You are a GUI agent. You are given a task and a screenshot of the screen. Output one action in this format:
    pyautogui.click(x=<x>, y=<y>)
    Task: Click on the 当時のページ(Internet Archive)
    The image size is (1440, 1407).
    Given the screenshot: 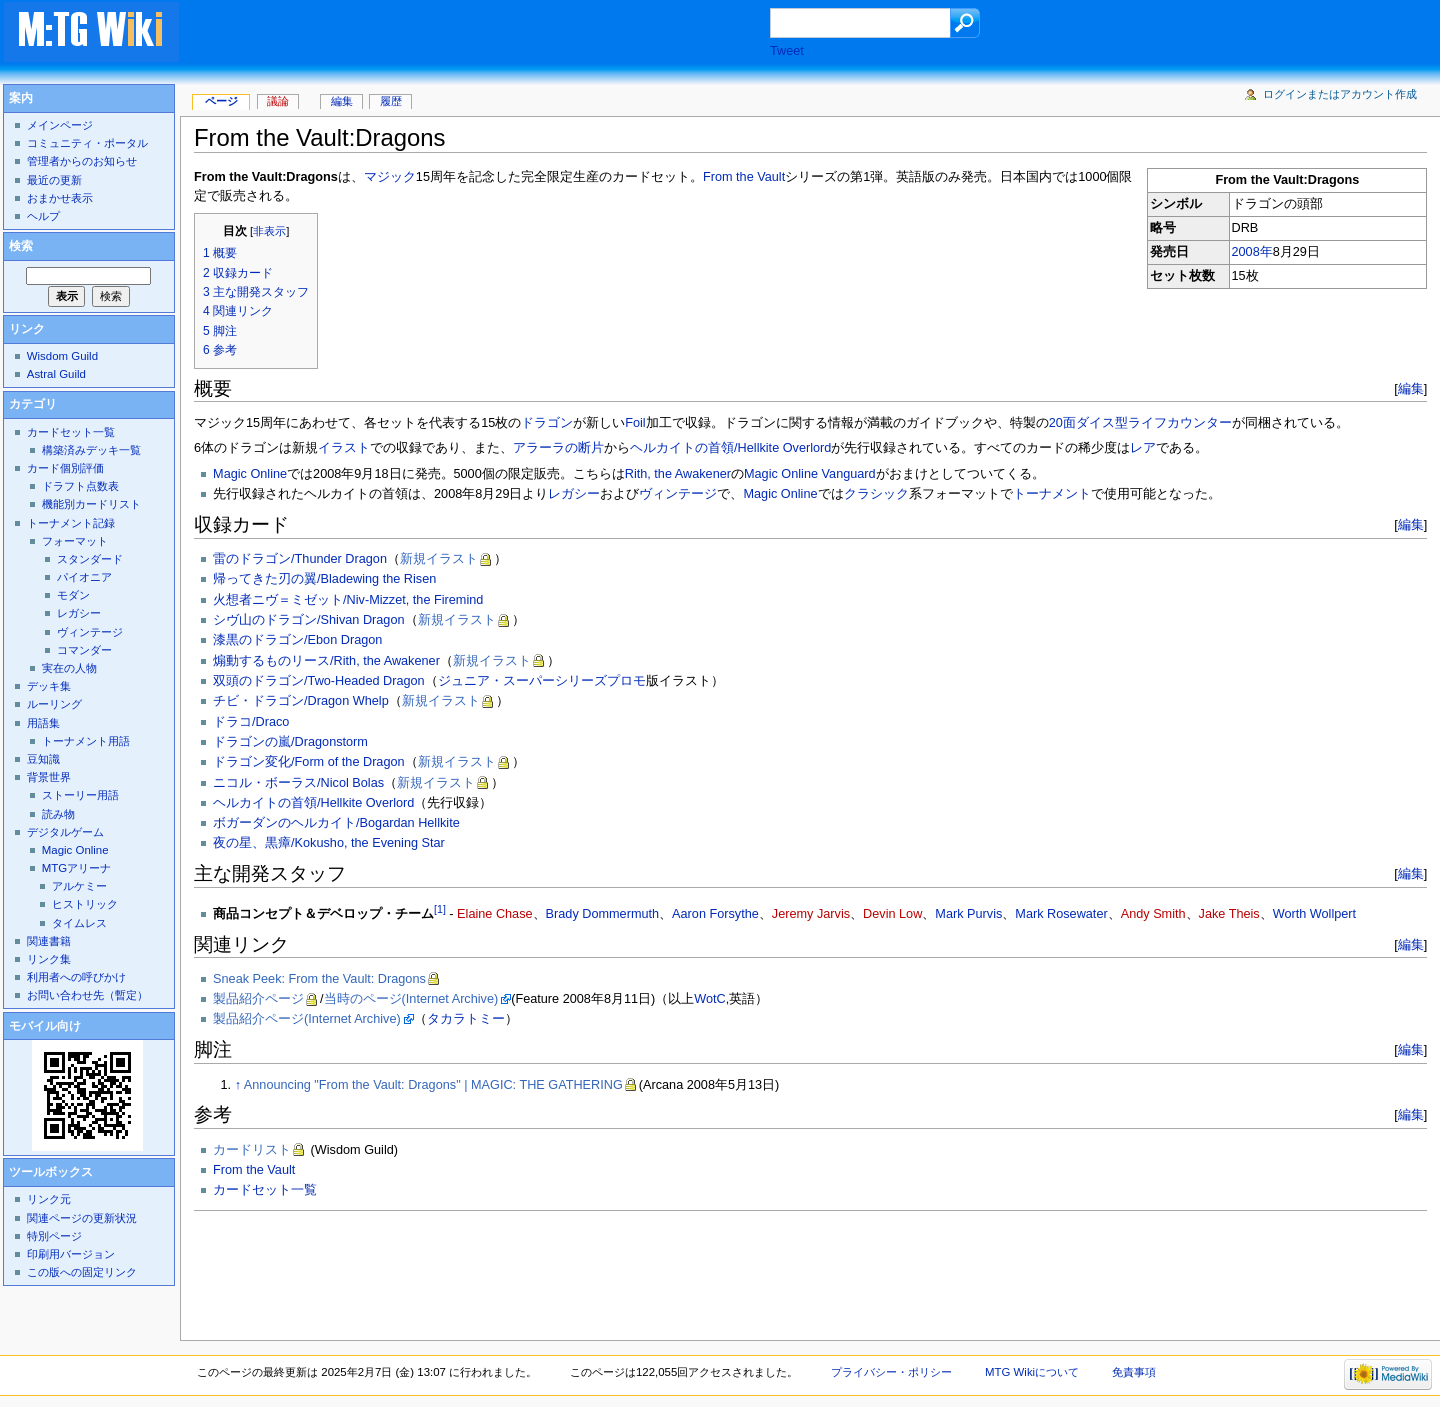 What is the action you would take?
    pyautogui.click(x=411, y=999)
    